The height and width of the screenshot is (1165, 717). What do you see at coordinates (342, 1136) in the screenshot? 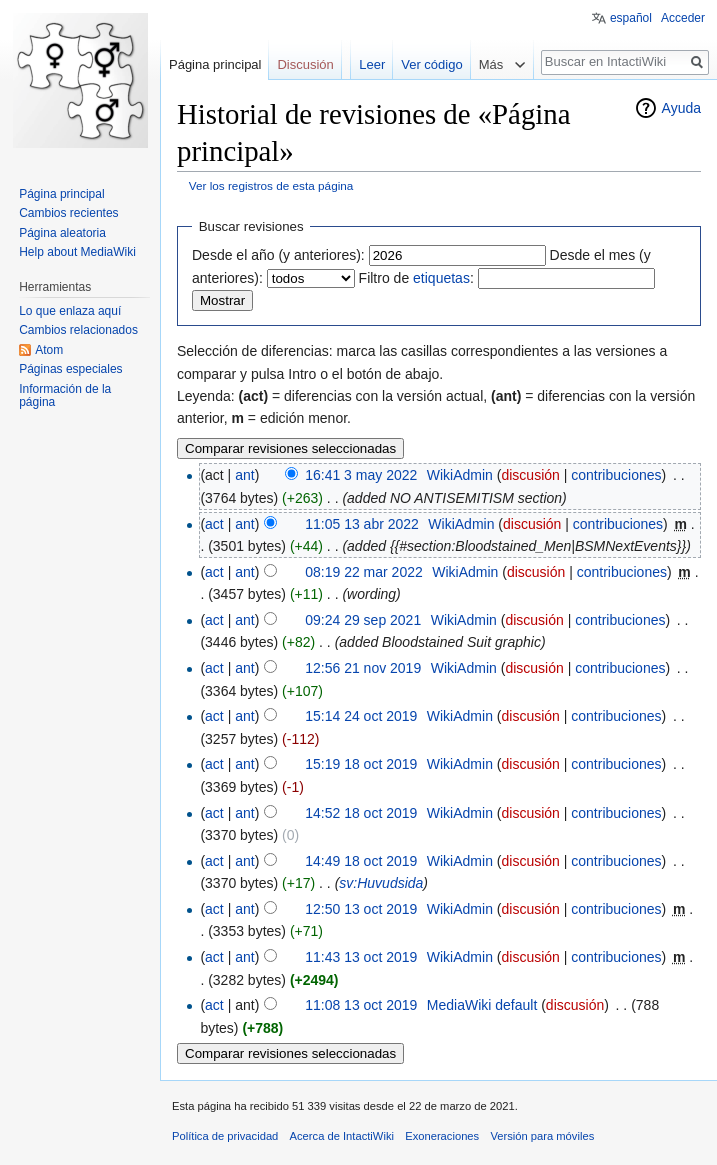
I see `Acerca de IntactiWiki` at bounding box center [342, 1136].